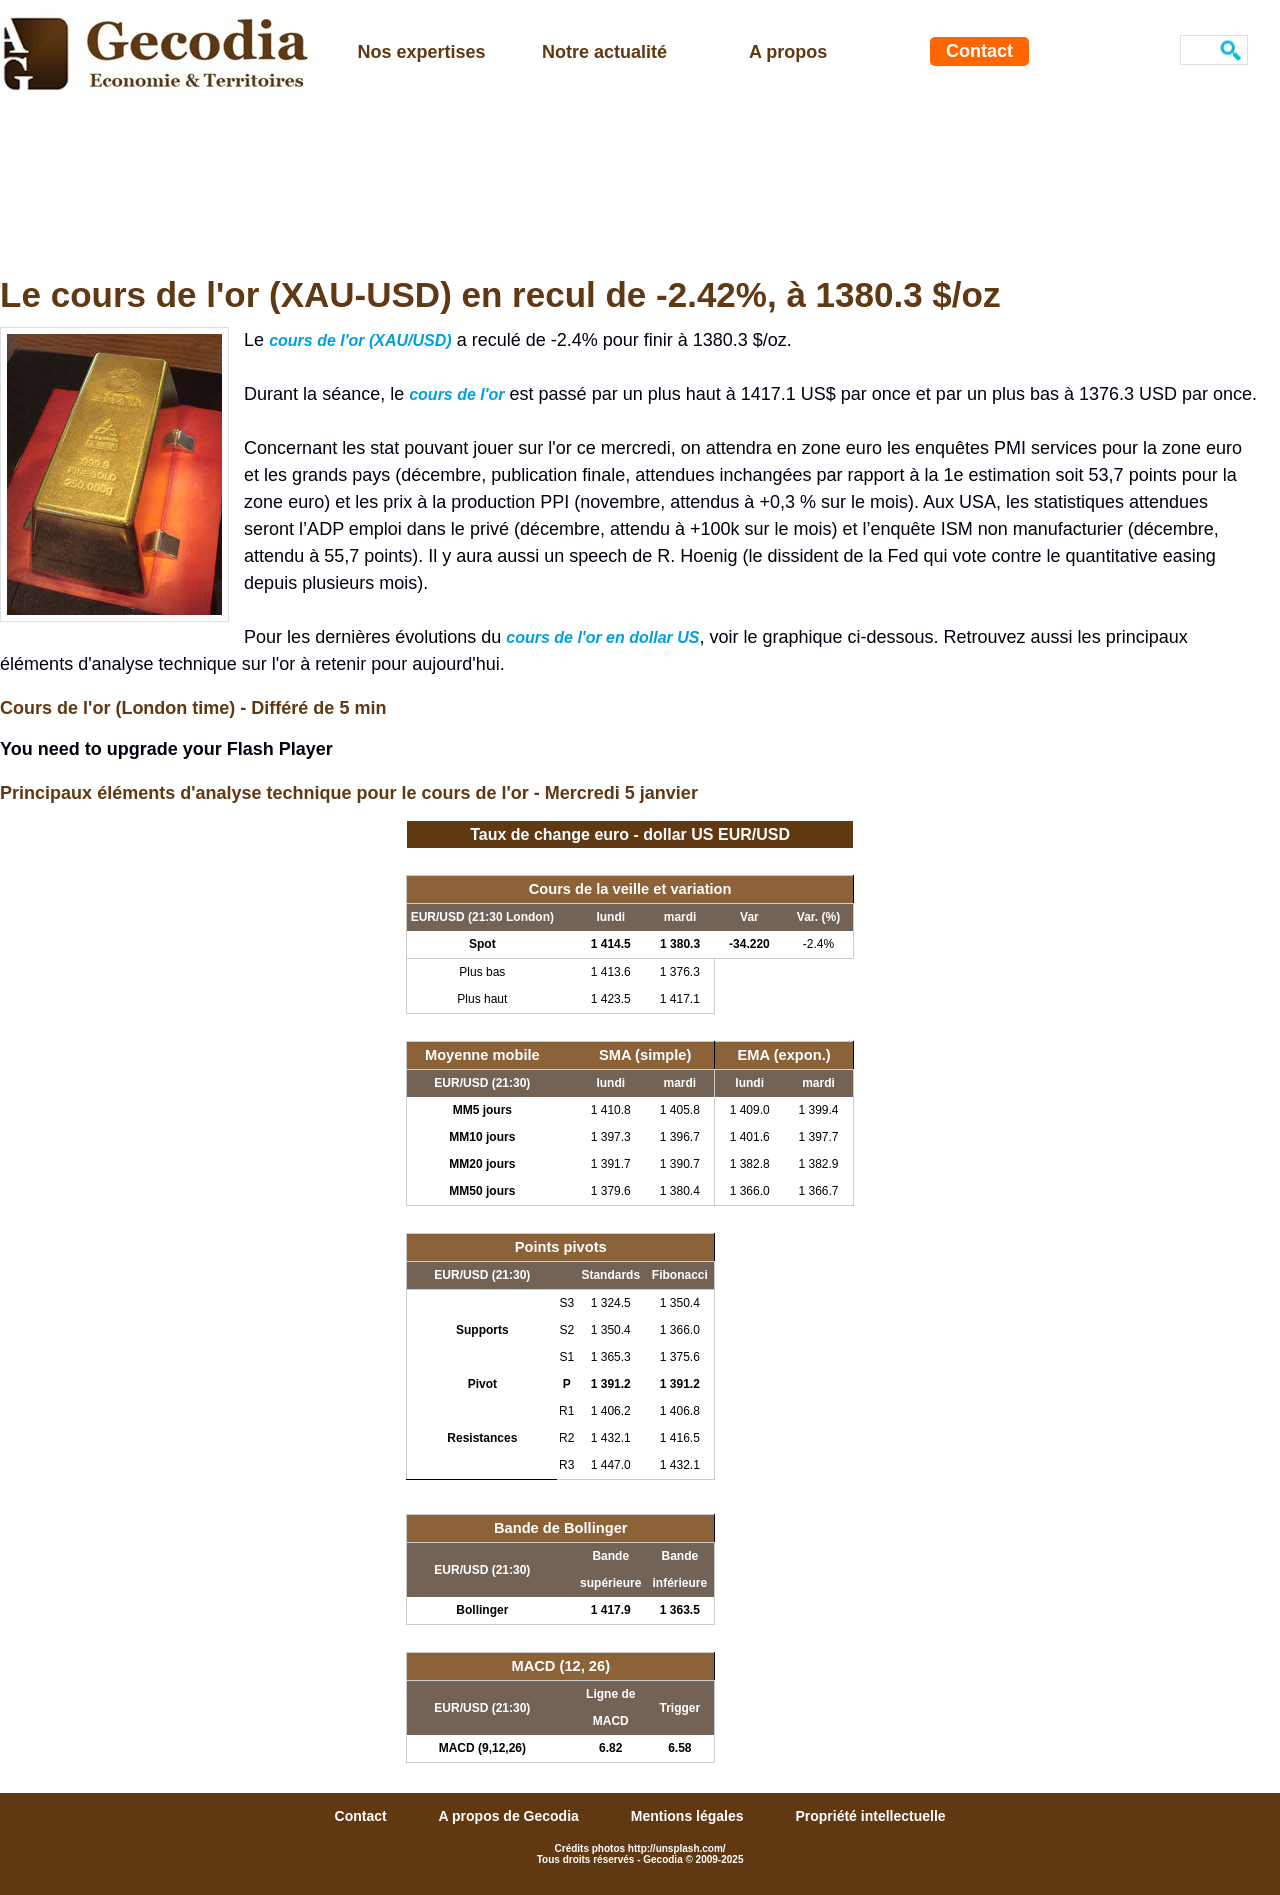 The image size is (1280, 1895). I want to click on Notre actualité, so click(604, 52).